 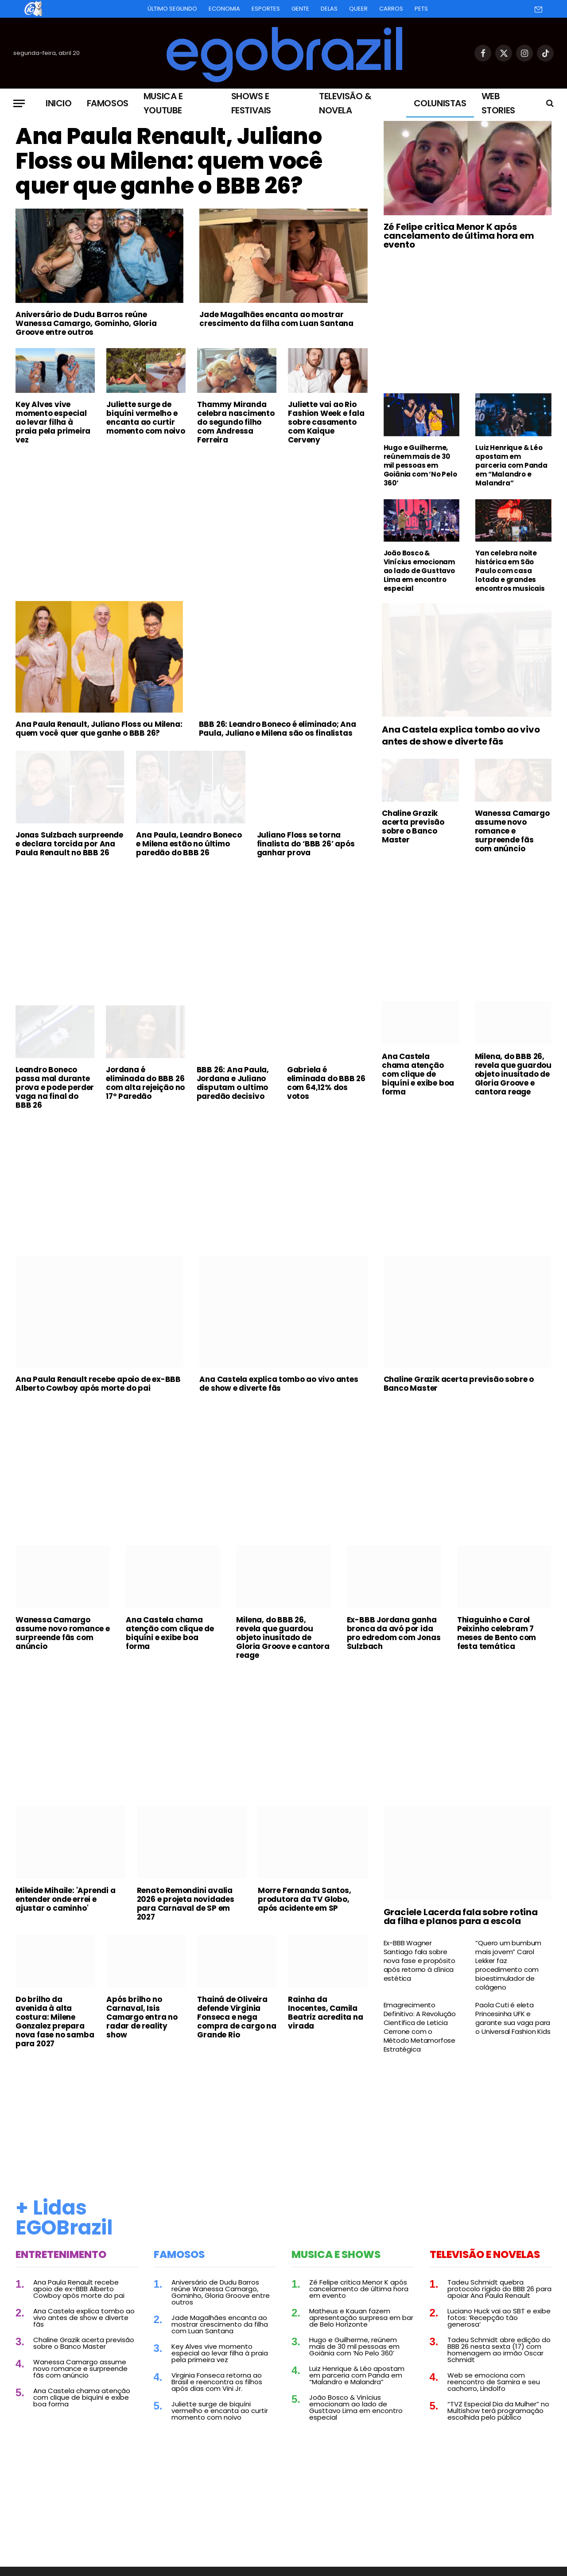 I want to click on [Menu], so click(x=19, y=103).